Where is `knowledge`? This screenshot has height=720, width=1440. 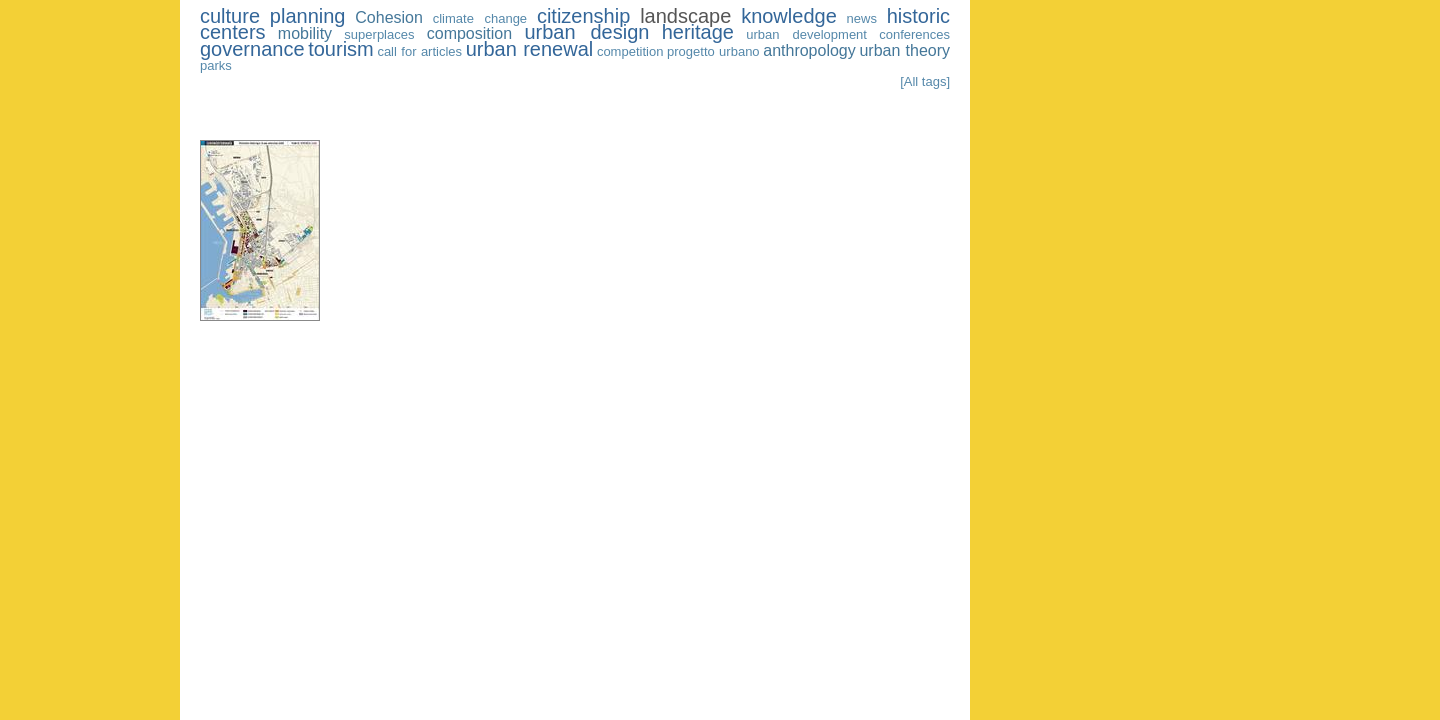
knowledge is located at coordinates (789, 16).